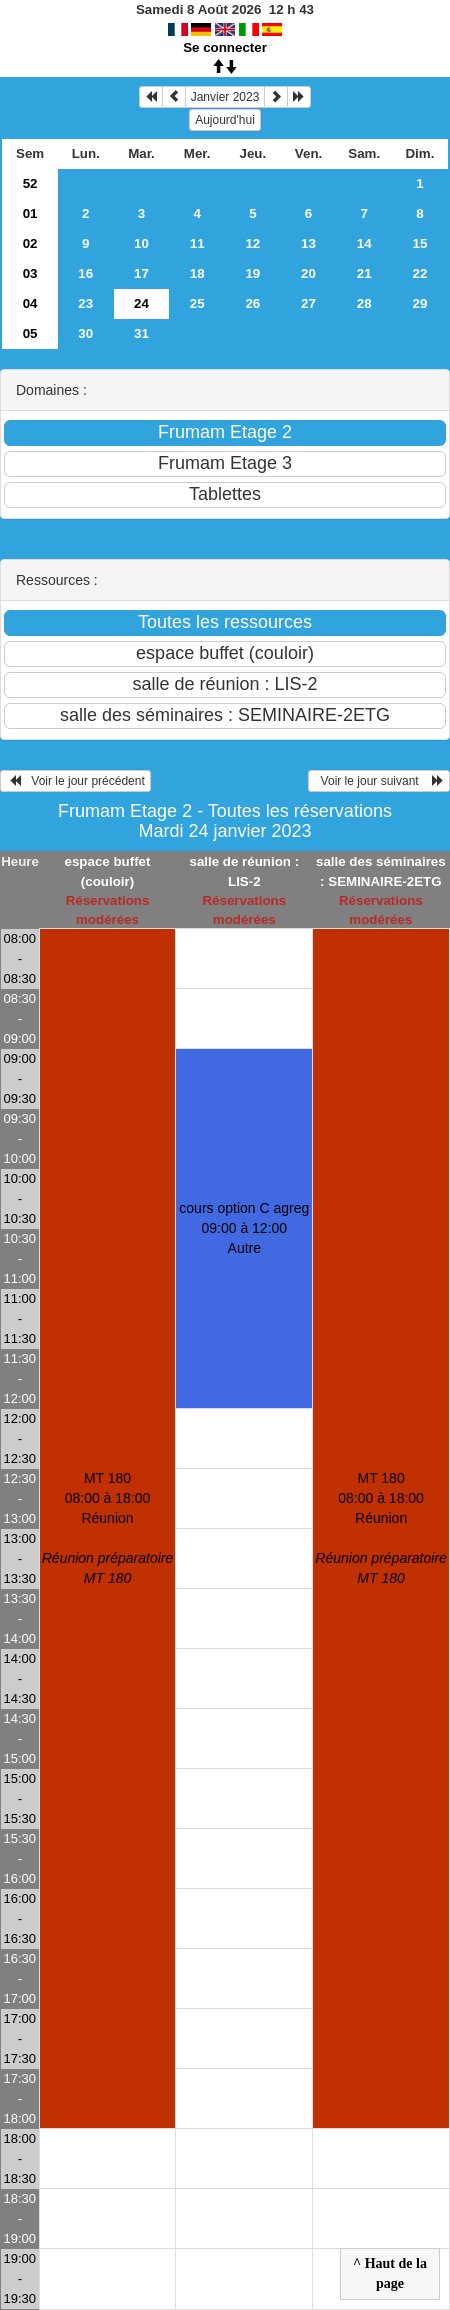 The image size is (450, 2310). Describe the element at coordinates (30, 243) in the screenshot. I see `02` at that location.